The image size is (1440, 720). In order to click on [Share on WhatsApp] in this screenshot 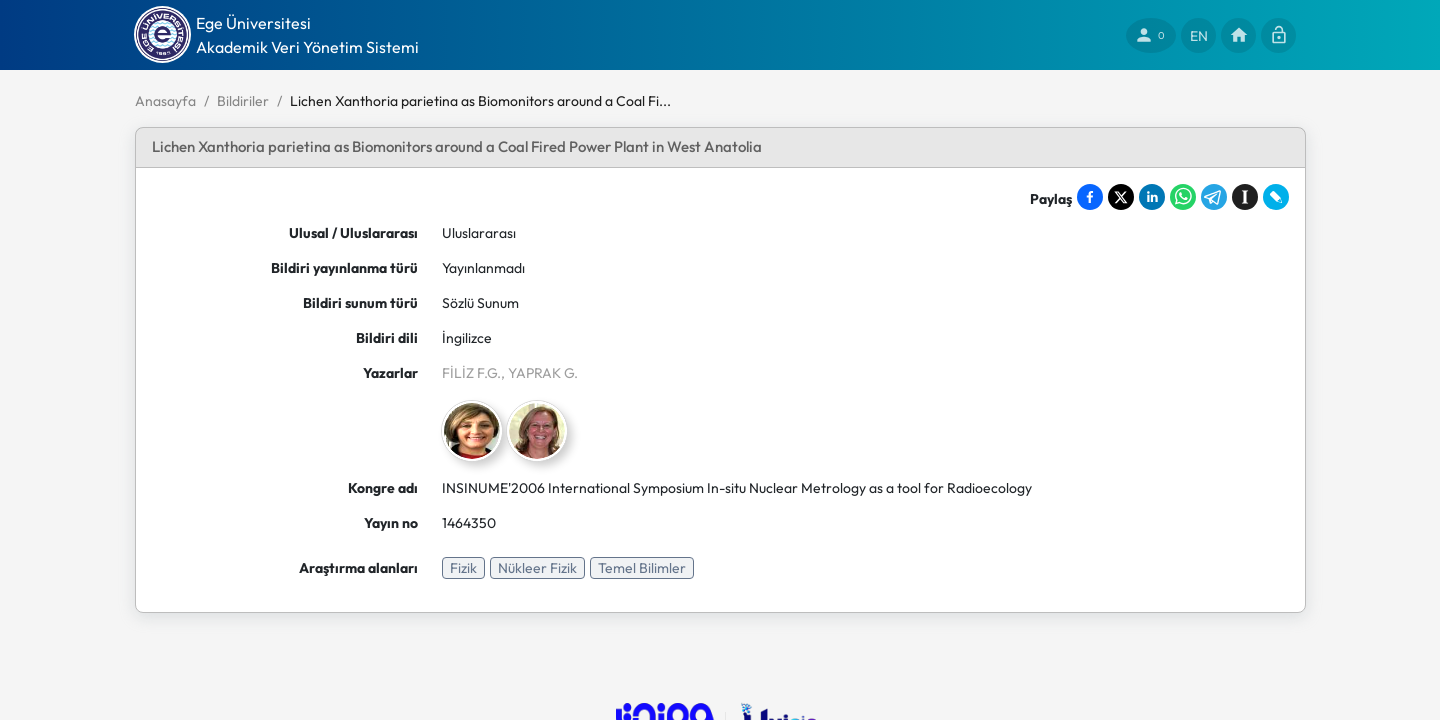, I will do `click(1183, 197)`.